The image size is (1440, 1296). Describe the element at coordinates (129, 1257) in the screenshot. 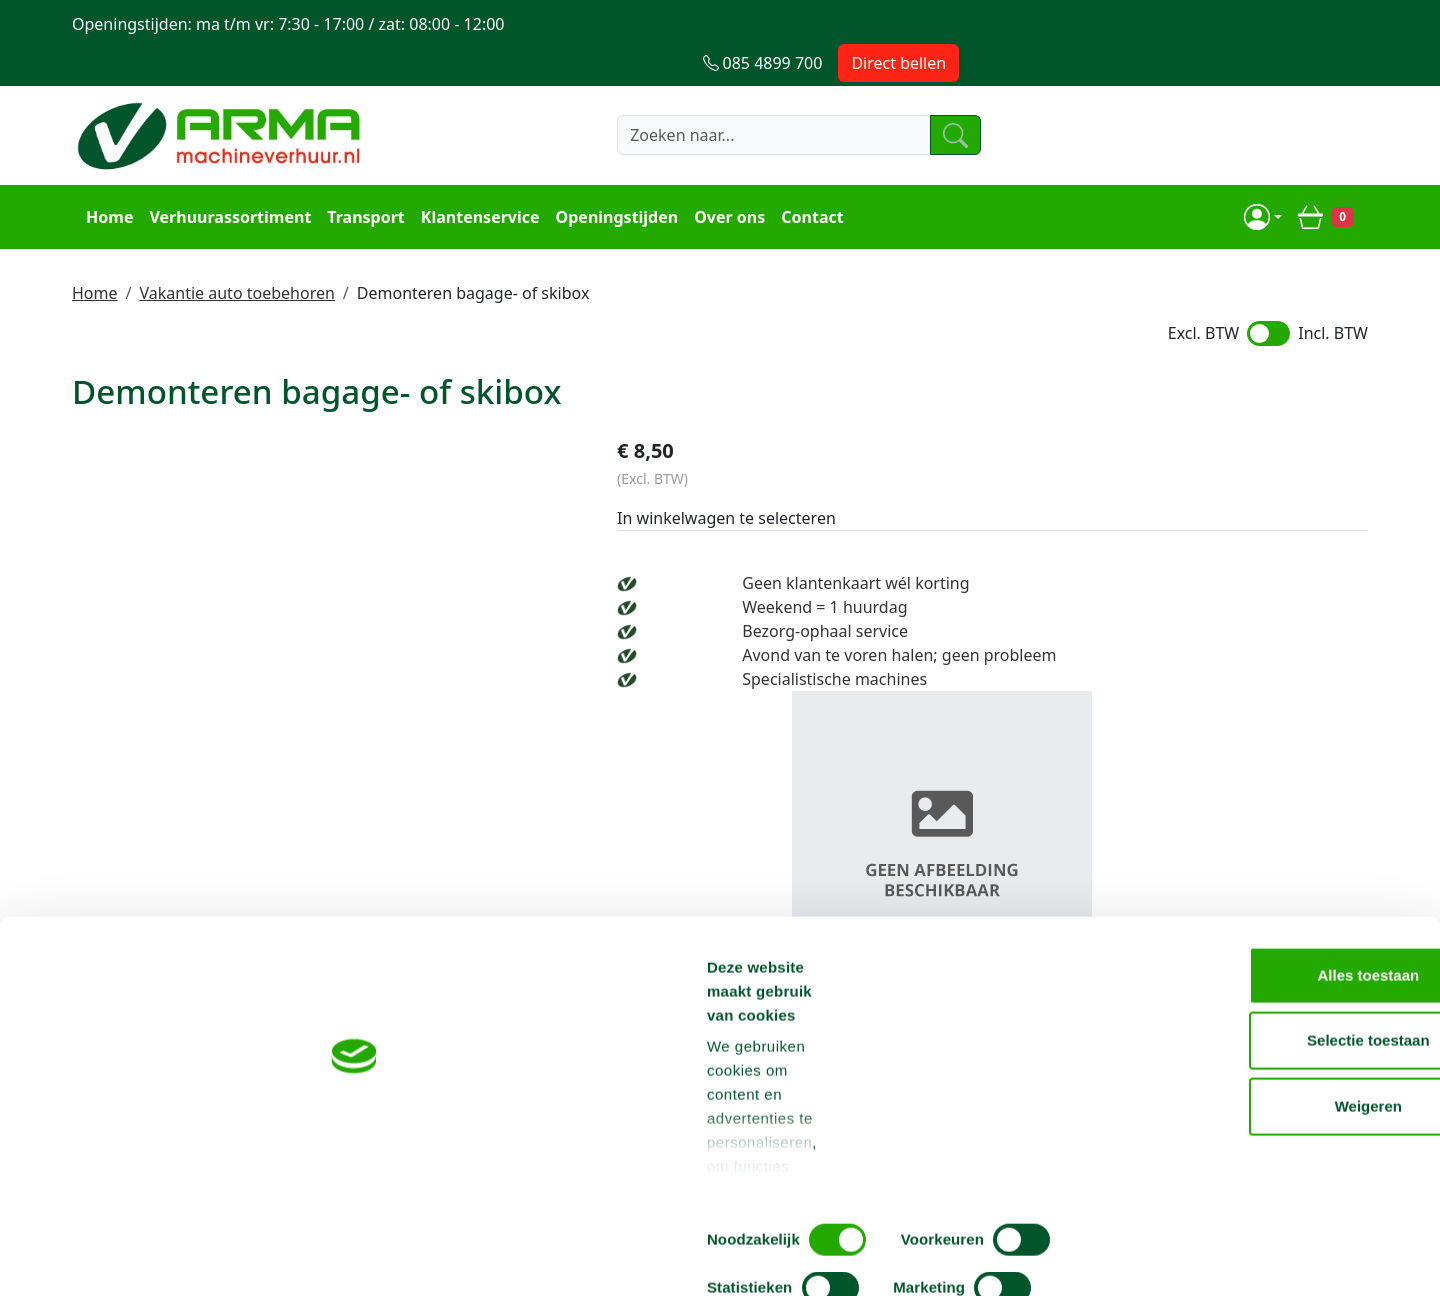

I see `[Cookiebot van Usercentrics - opent in een nieuw venster]` at that location.